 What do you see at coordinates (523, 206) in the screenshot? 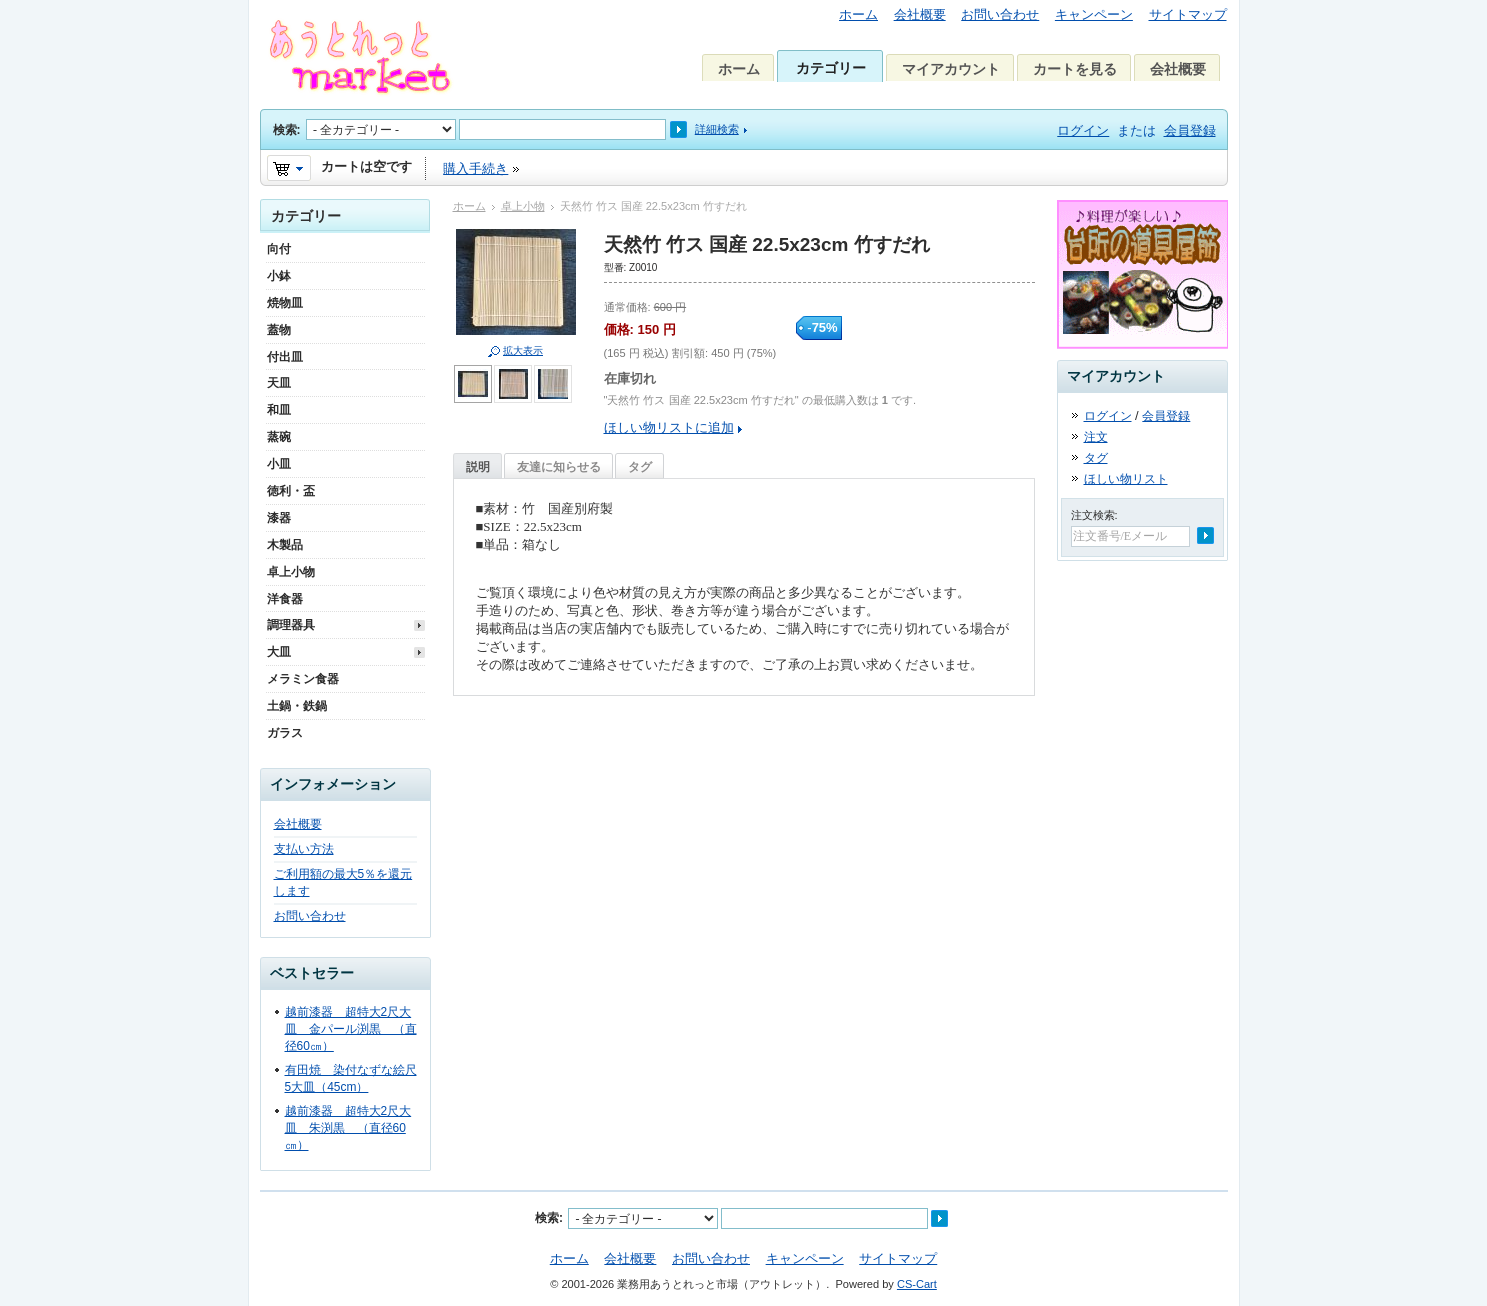
I see `卓上小物` at bounding box center [523, 206].